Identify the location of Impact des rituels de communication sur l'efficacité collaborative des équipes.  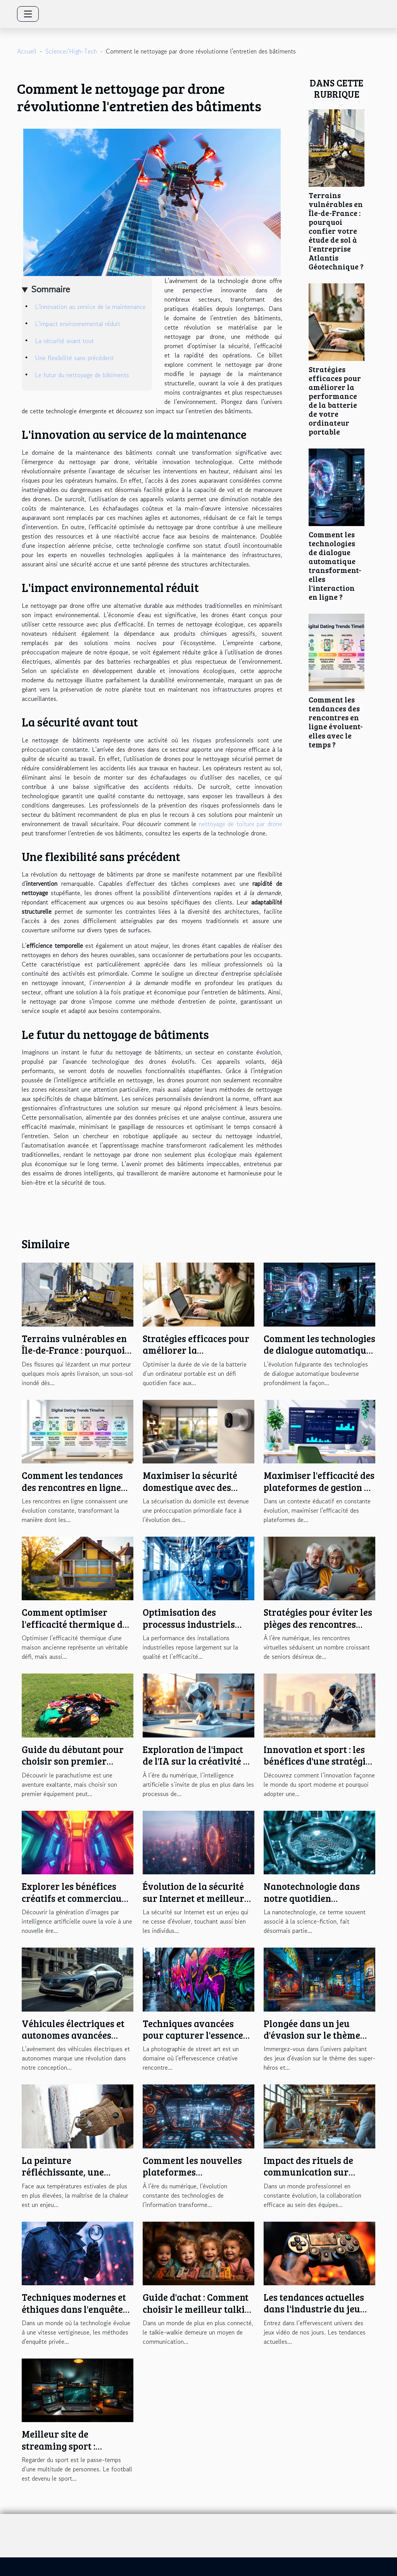
(316, 2178).